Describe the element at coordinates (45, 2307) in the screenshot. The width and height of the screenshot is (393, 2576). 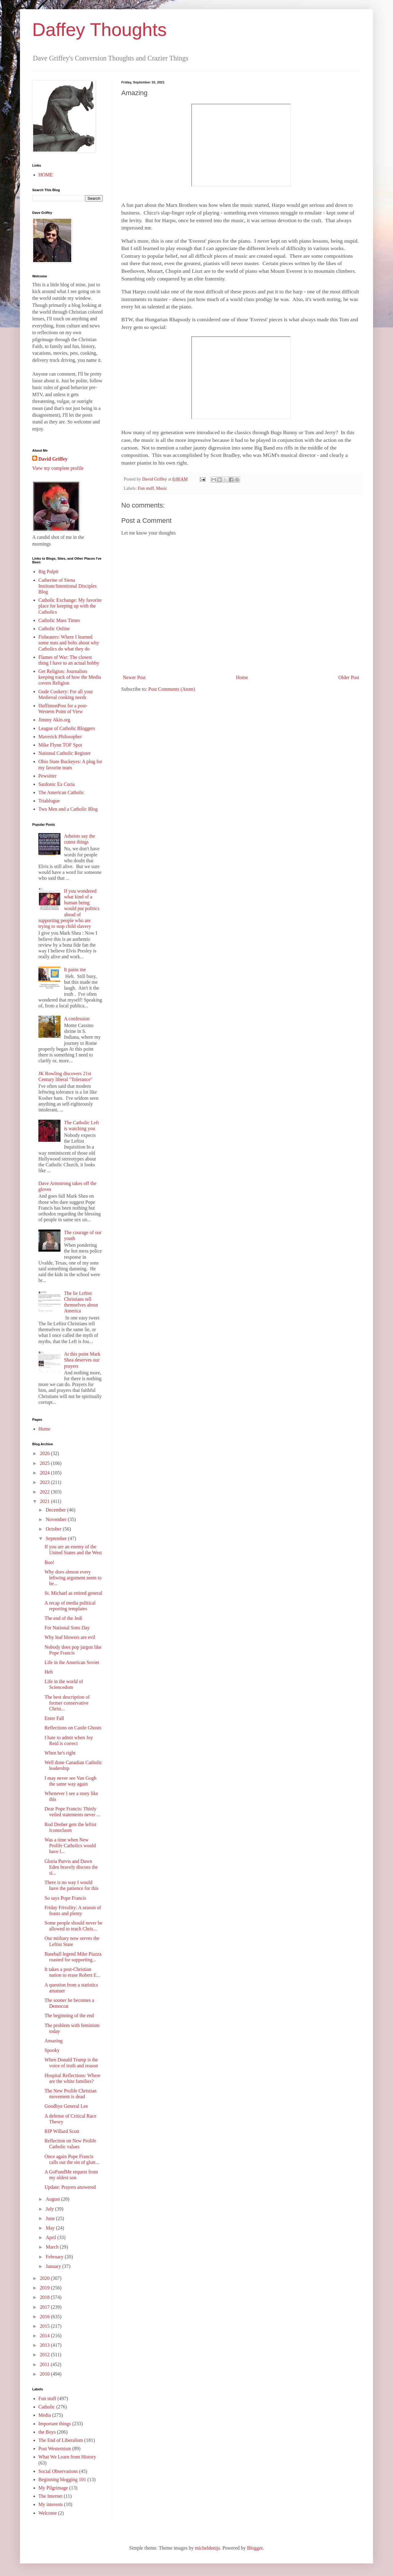
I see `2017` at that location.